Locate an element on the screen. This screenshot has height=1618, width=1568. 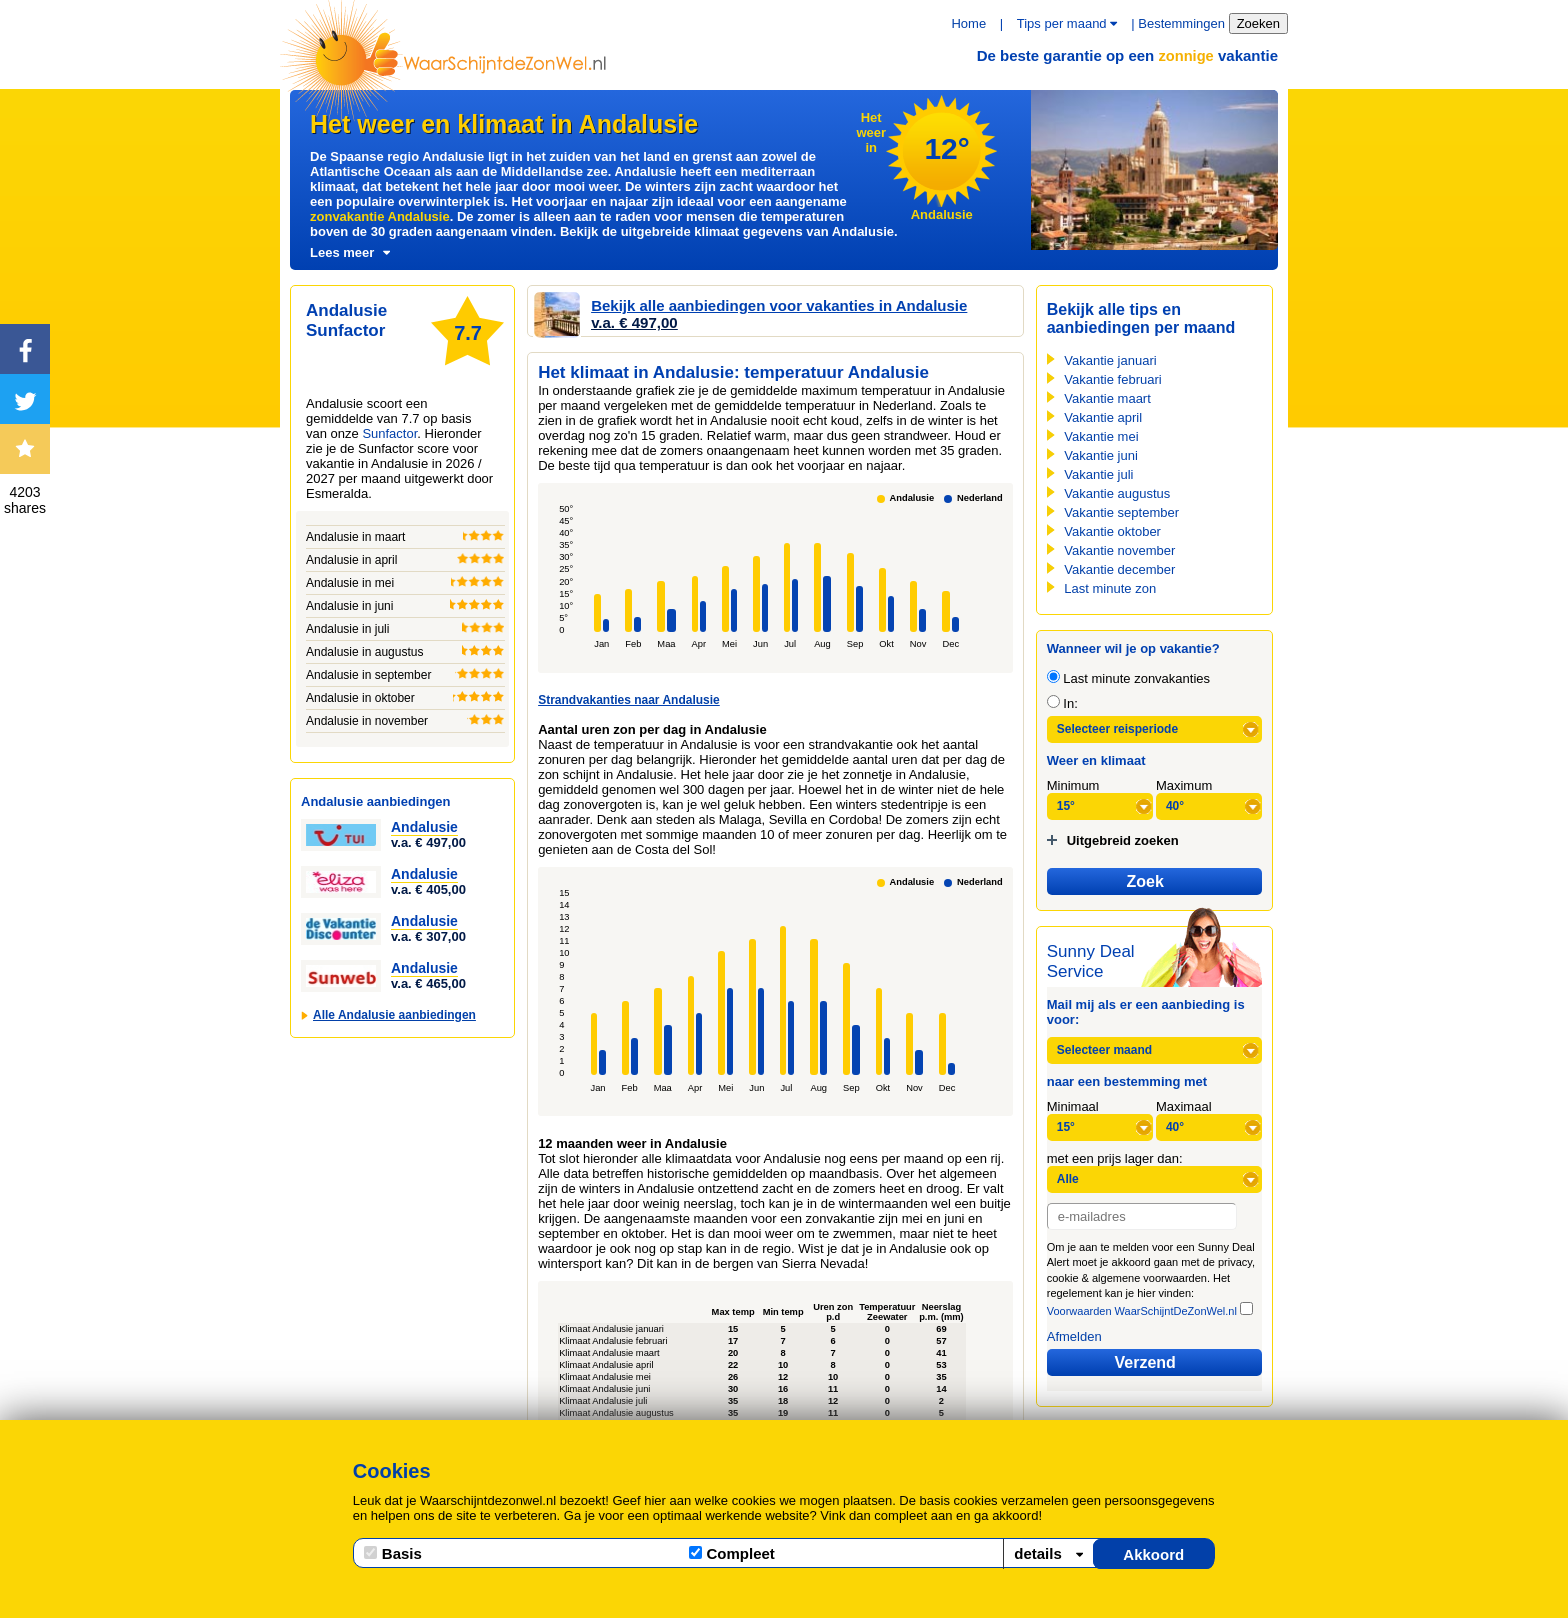
Strandvakanties naar Andalusie is located at coordinates (629, 700).